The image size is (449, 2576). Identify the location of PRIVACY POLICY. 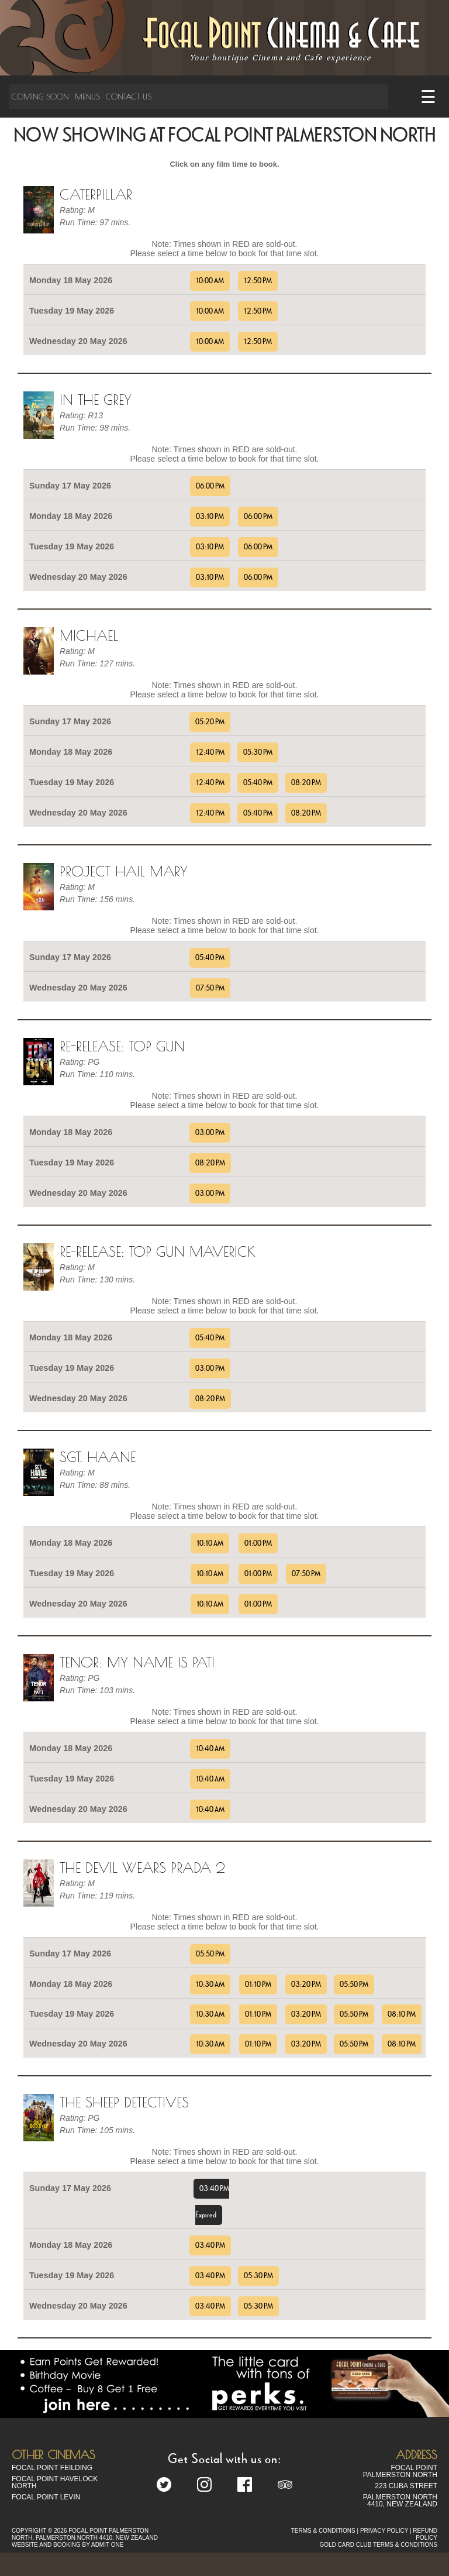
(384, 2530).